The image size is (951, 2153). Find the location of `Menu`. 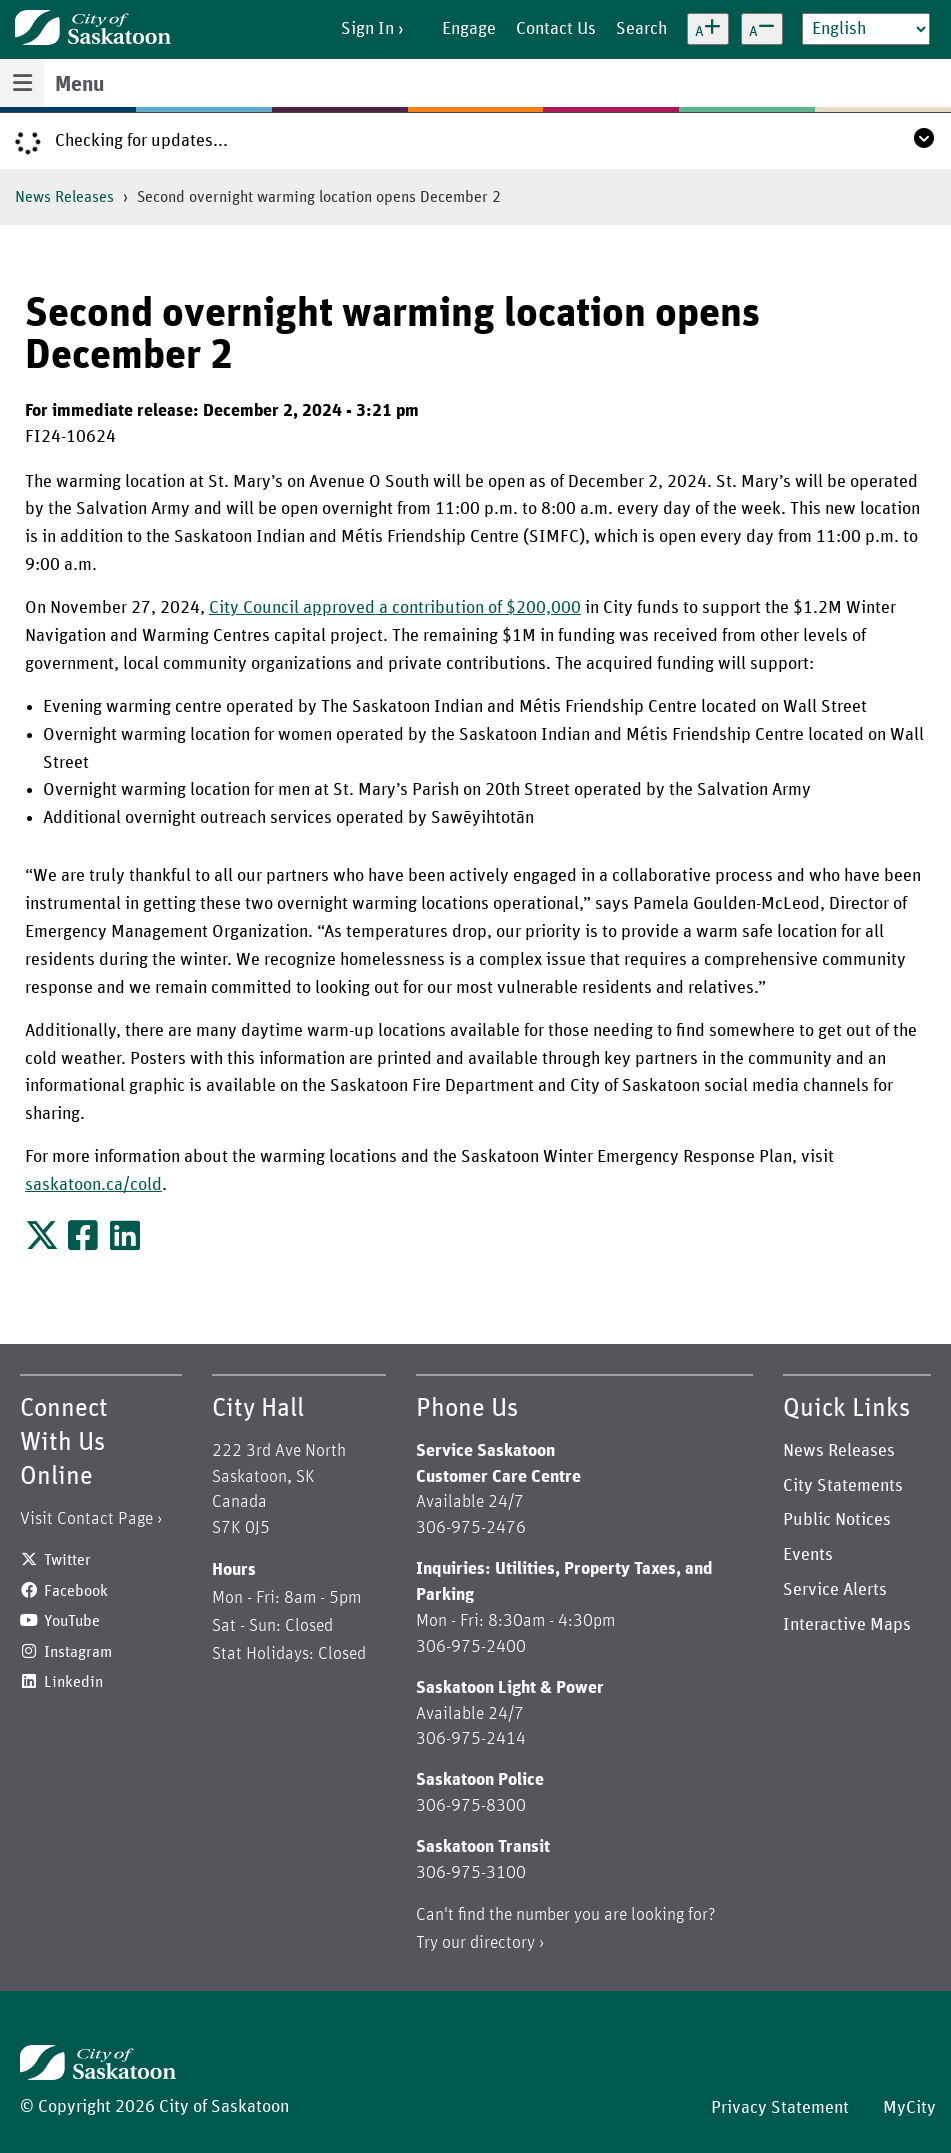

Menu is located at coordinates (79, 85).